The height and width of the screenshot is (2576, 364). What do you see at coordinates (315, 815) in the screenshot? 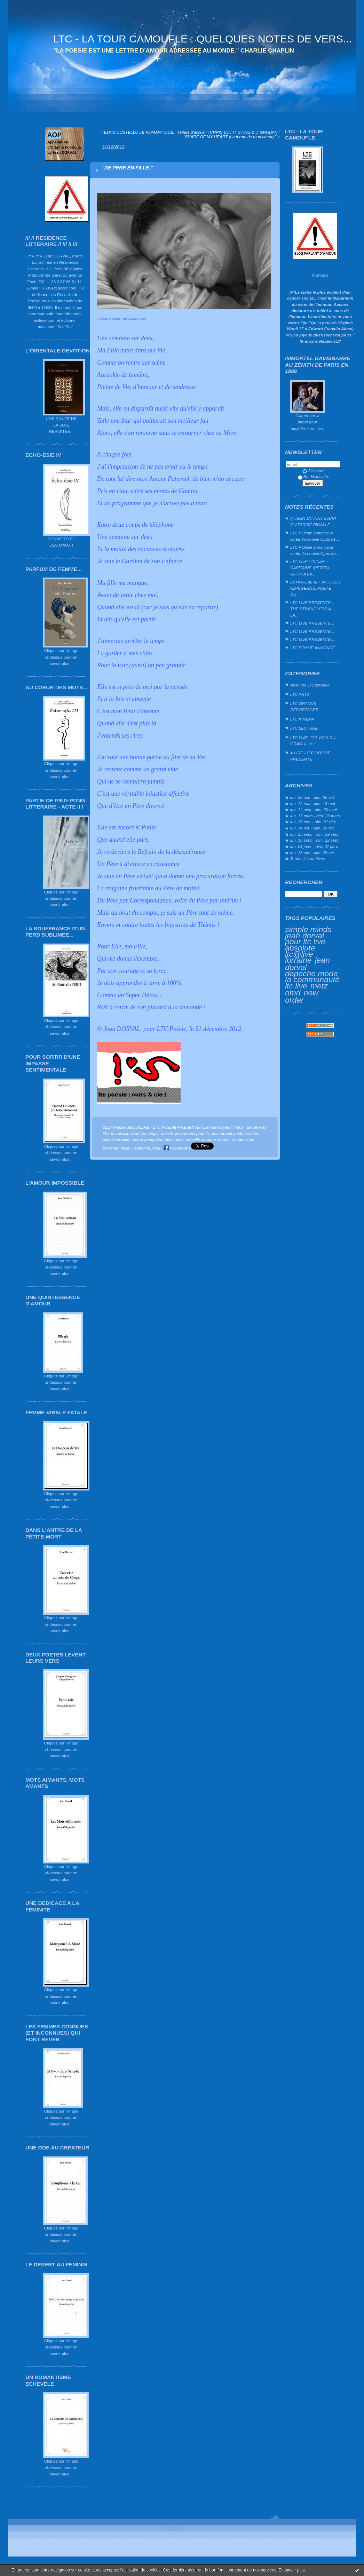
I see `lun. 17 mars - dim. 23 mars` at bounding box center [315, 815].